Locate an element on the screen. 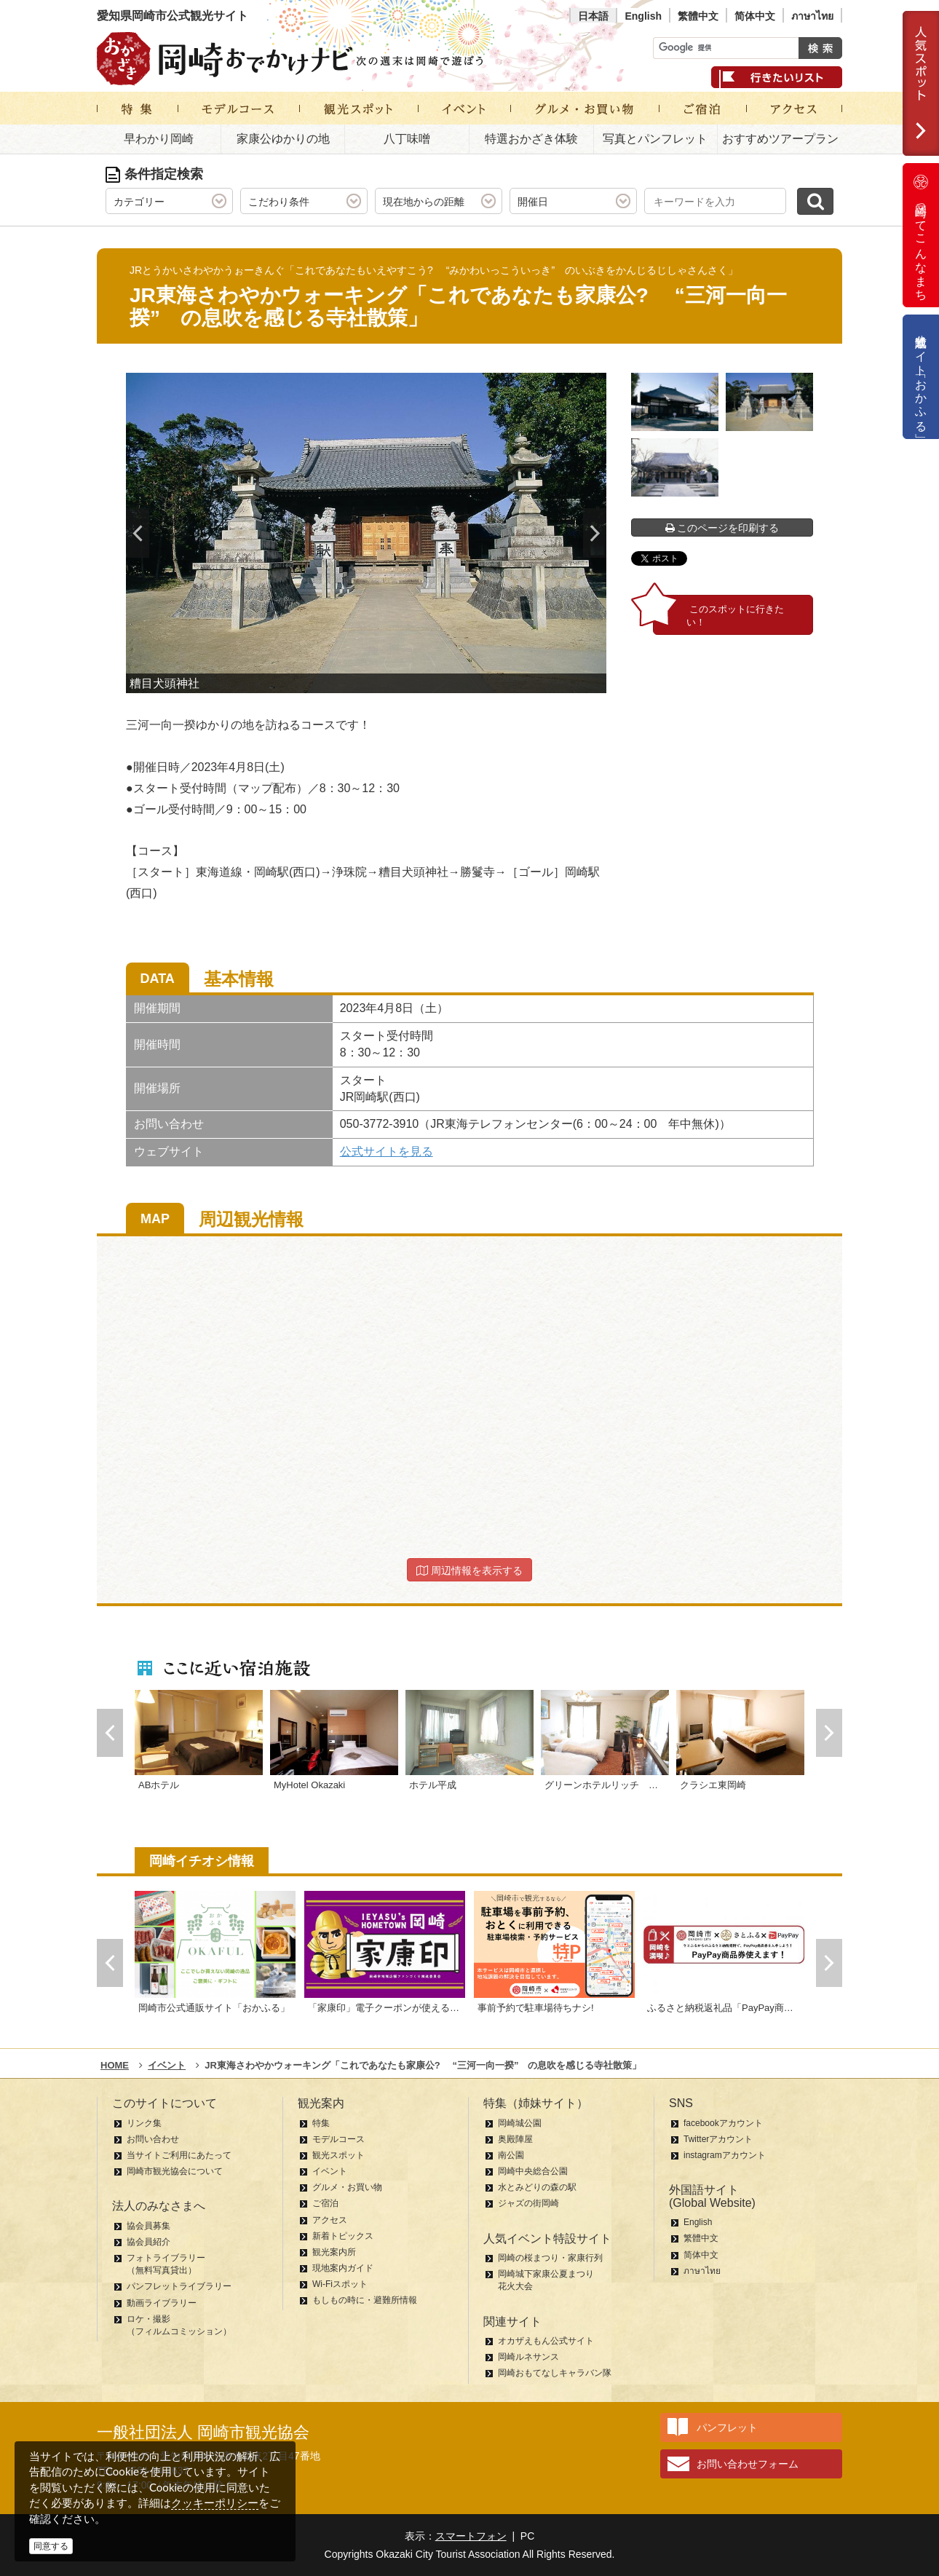 This screenshot has width=939, height=2576. オカザえもん公式サイト is located at coordinates (546, 2341).